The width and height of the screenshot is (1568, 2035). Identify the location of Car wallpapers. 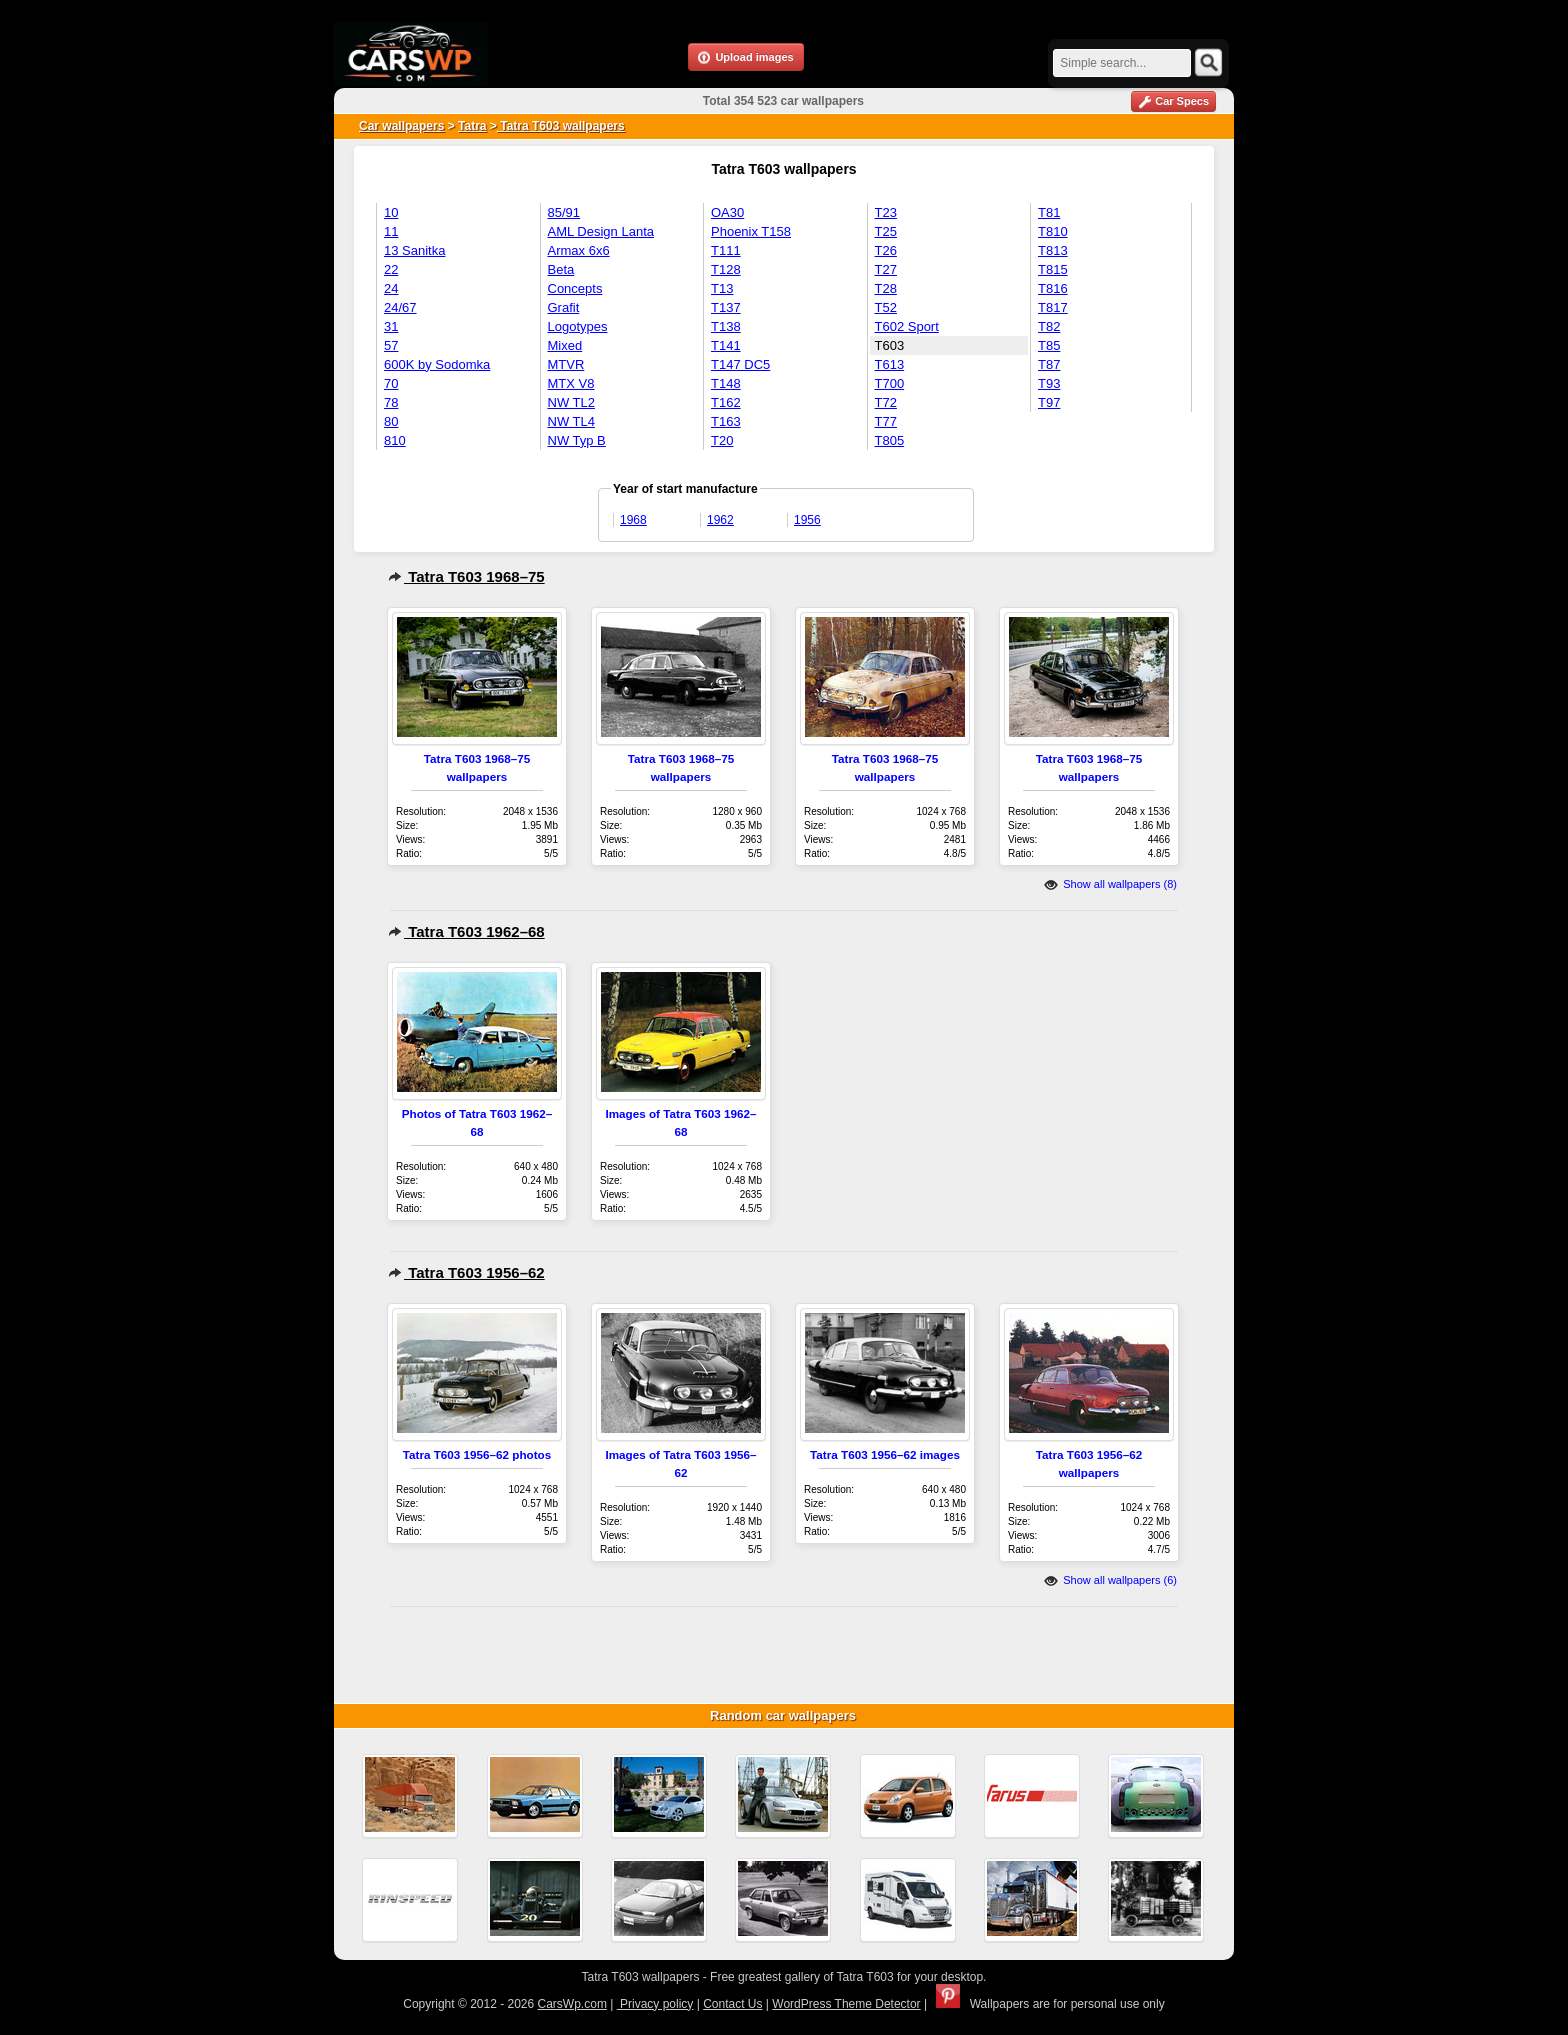
(401, 126).